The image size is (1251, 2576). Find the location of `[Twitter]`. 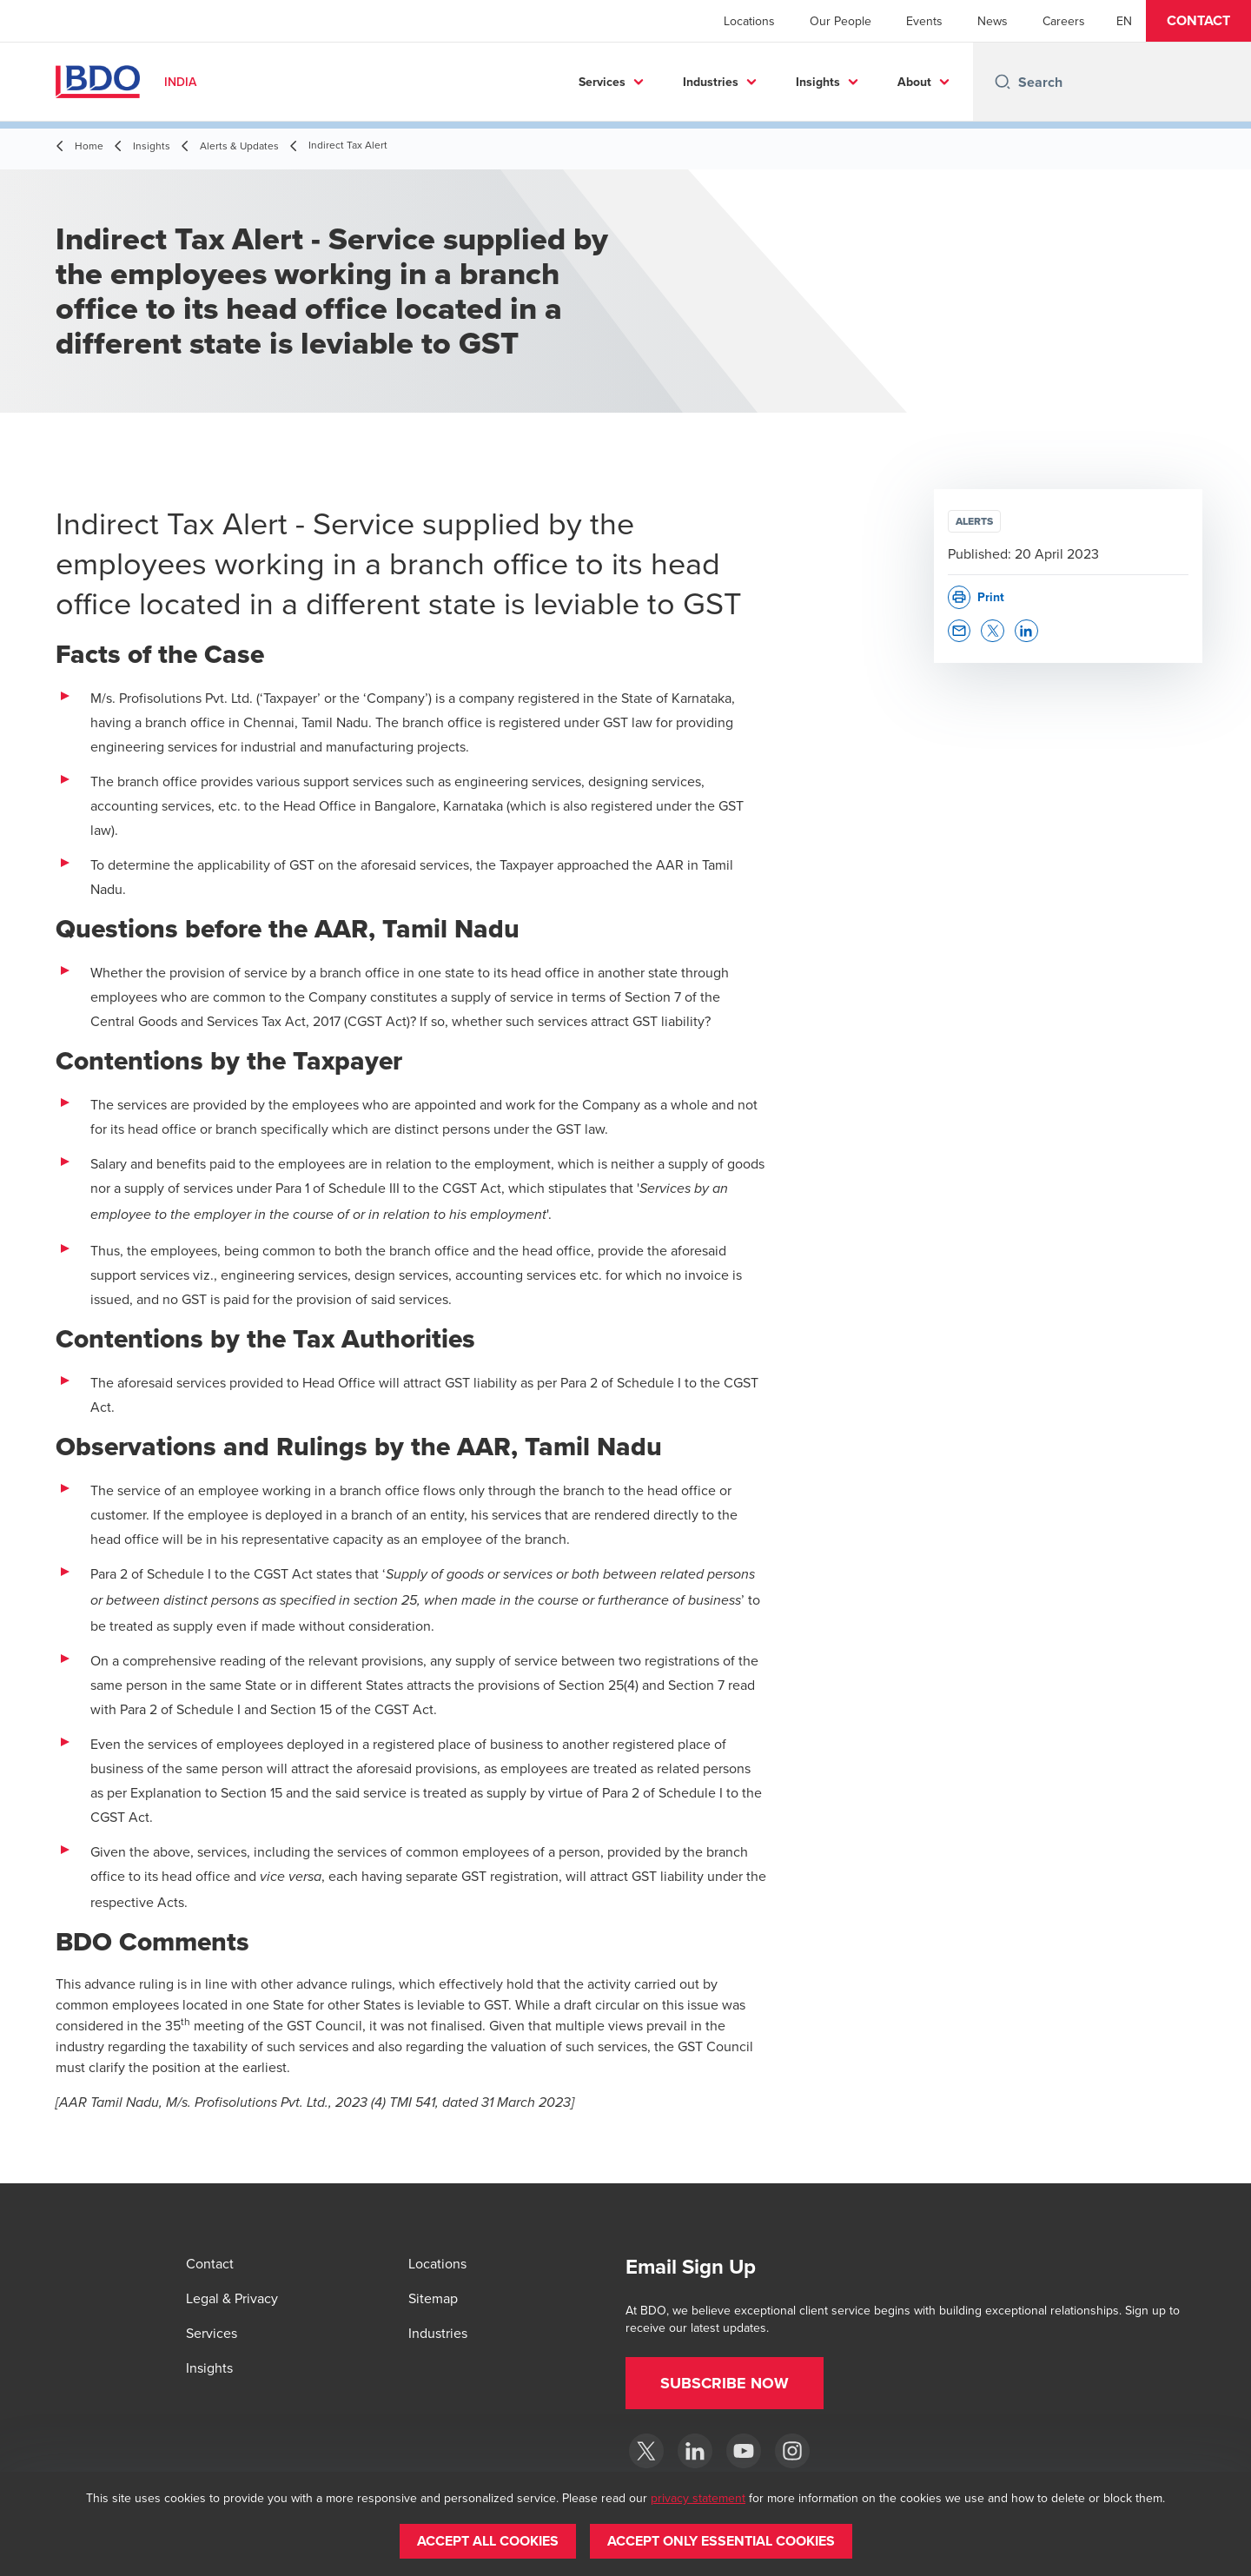

[Twitter] is located at coordinates (646, 2451).